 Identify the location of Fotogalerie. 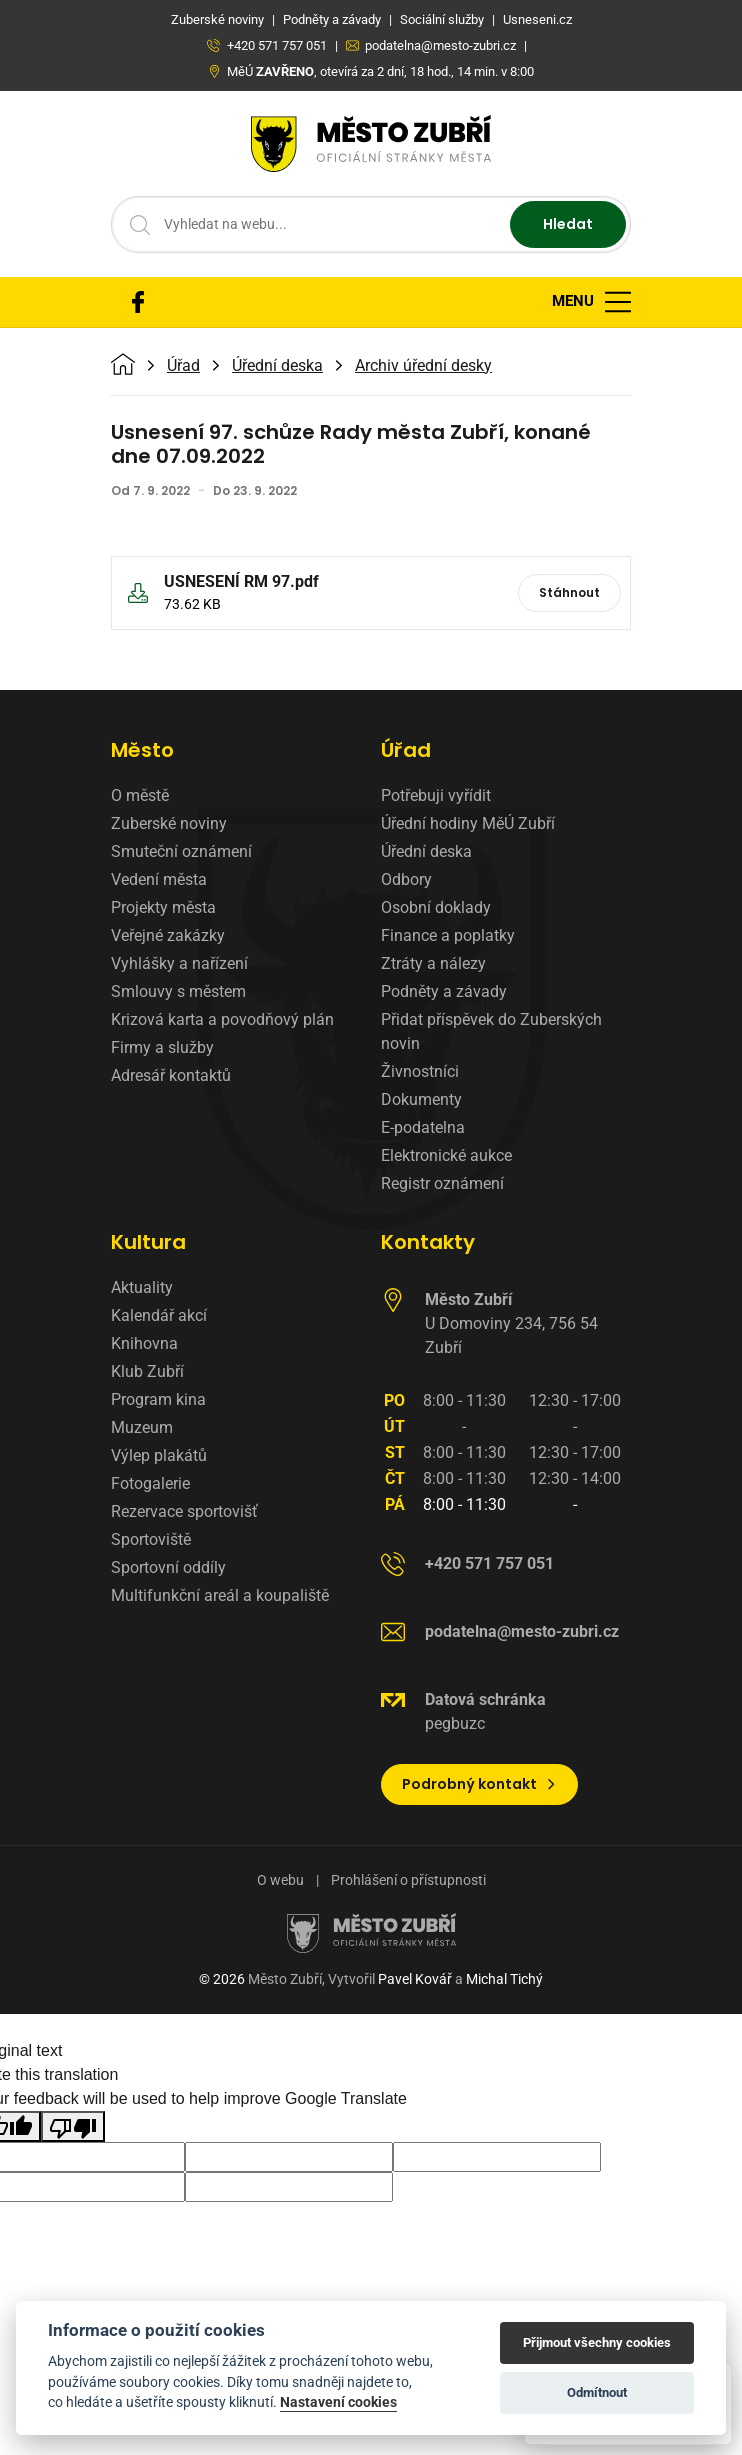
(150, 1483).